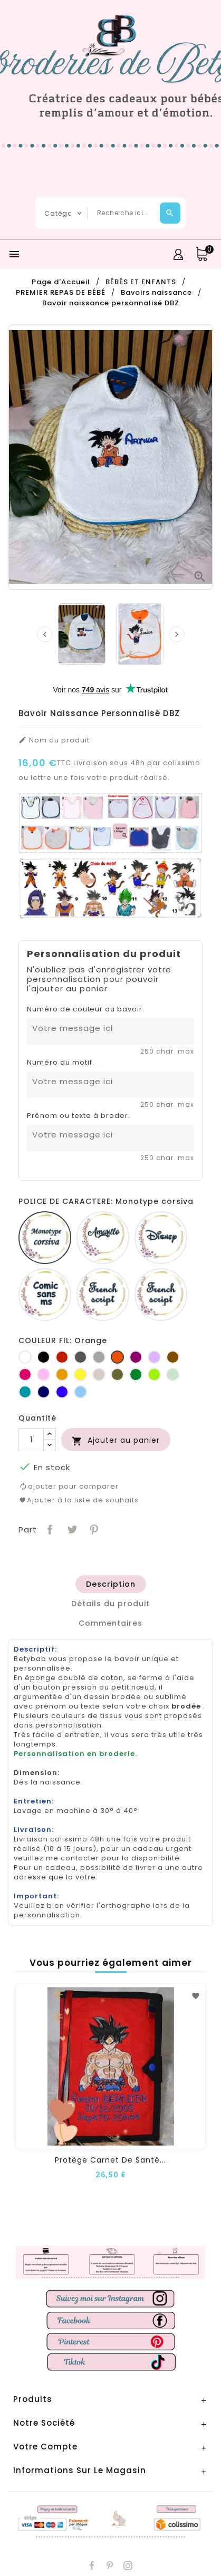  I want to click on [Turquoise], so click(25, 1391).